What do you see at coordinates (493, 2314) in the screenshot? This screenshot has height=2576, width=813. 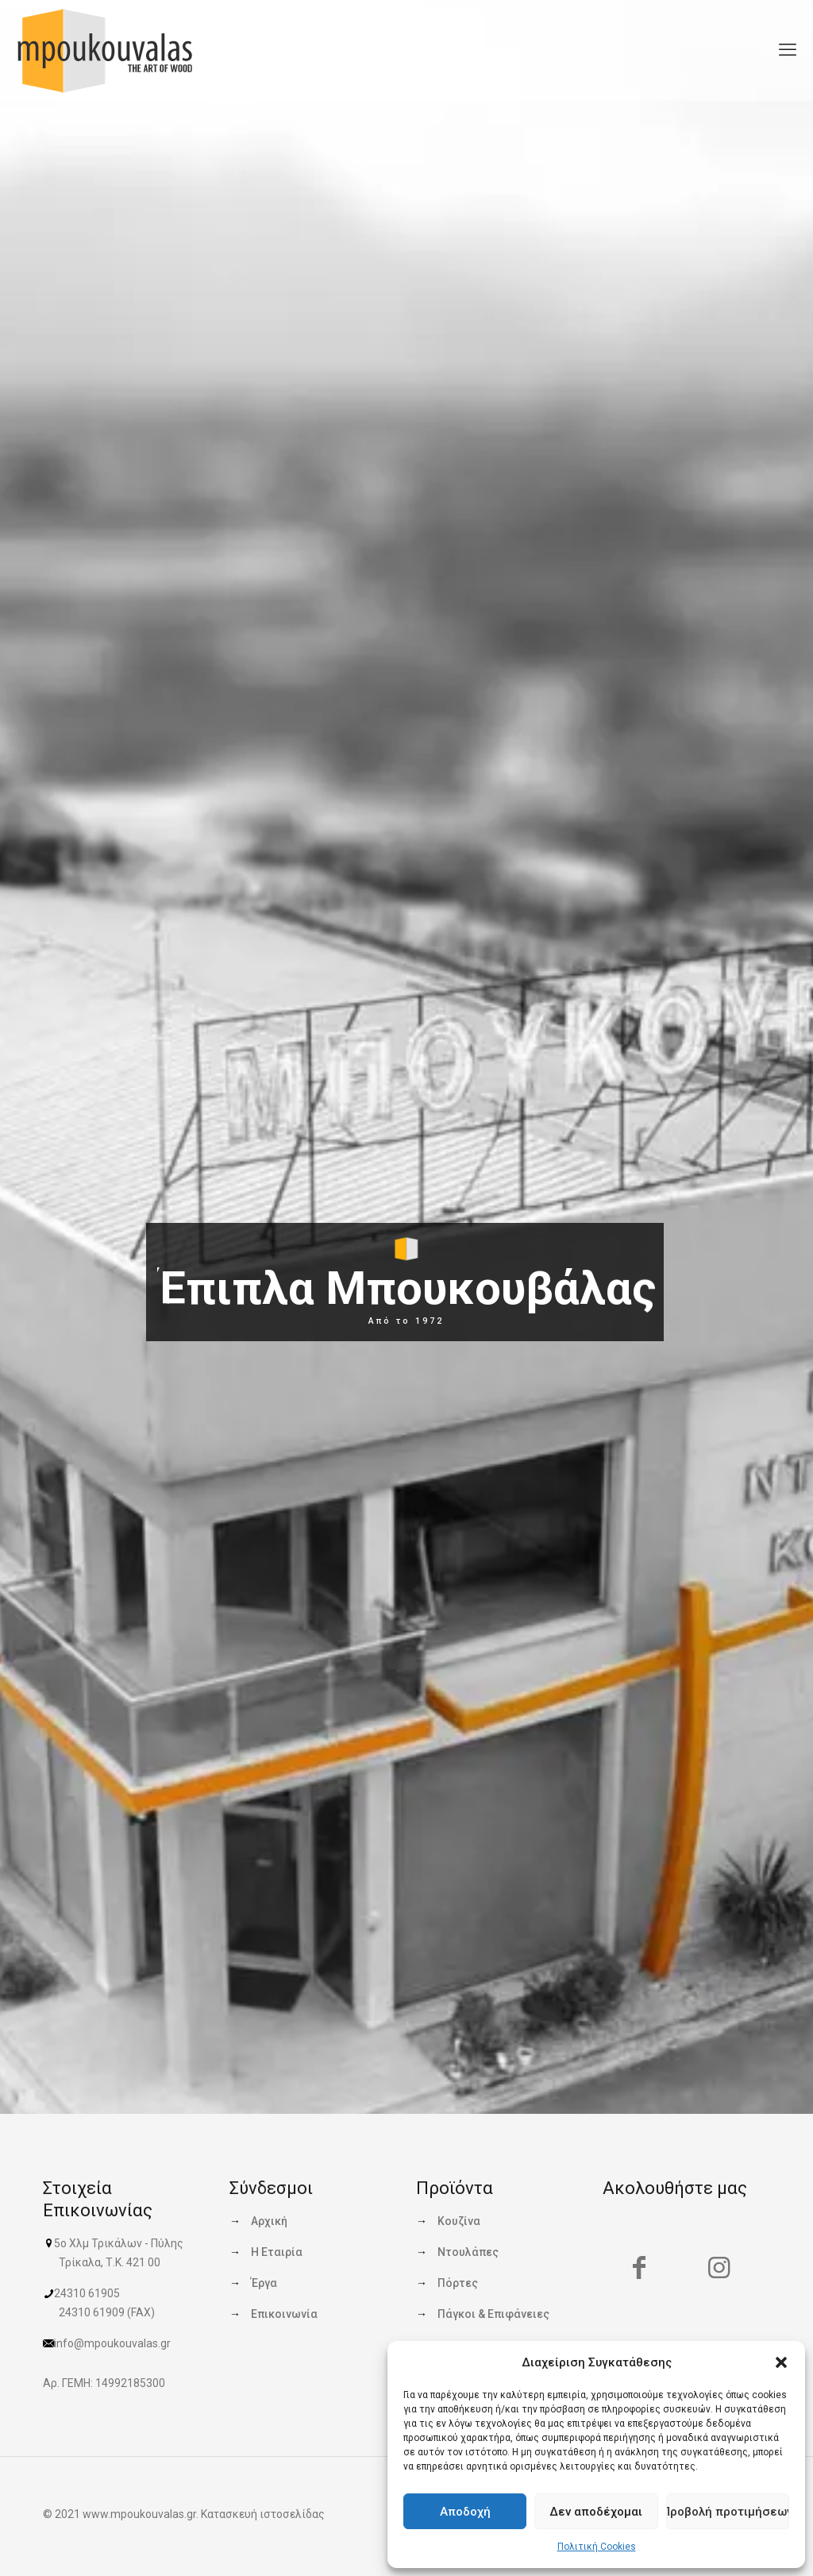 I see `Πάγκοι & Επιφάνειες` at bounding box center [493, 2314].